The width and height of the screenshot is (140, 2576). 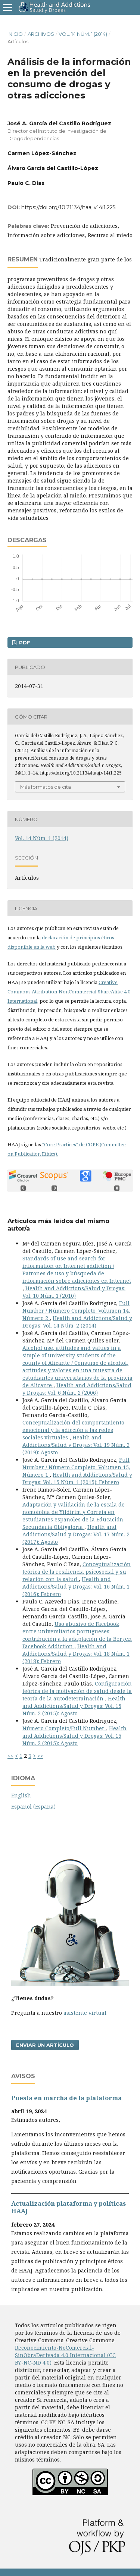 I want to click on Actualización plataforma y polí­ticas HAAJ, so click(x=68, y=2207).